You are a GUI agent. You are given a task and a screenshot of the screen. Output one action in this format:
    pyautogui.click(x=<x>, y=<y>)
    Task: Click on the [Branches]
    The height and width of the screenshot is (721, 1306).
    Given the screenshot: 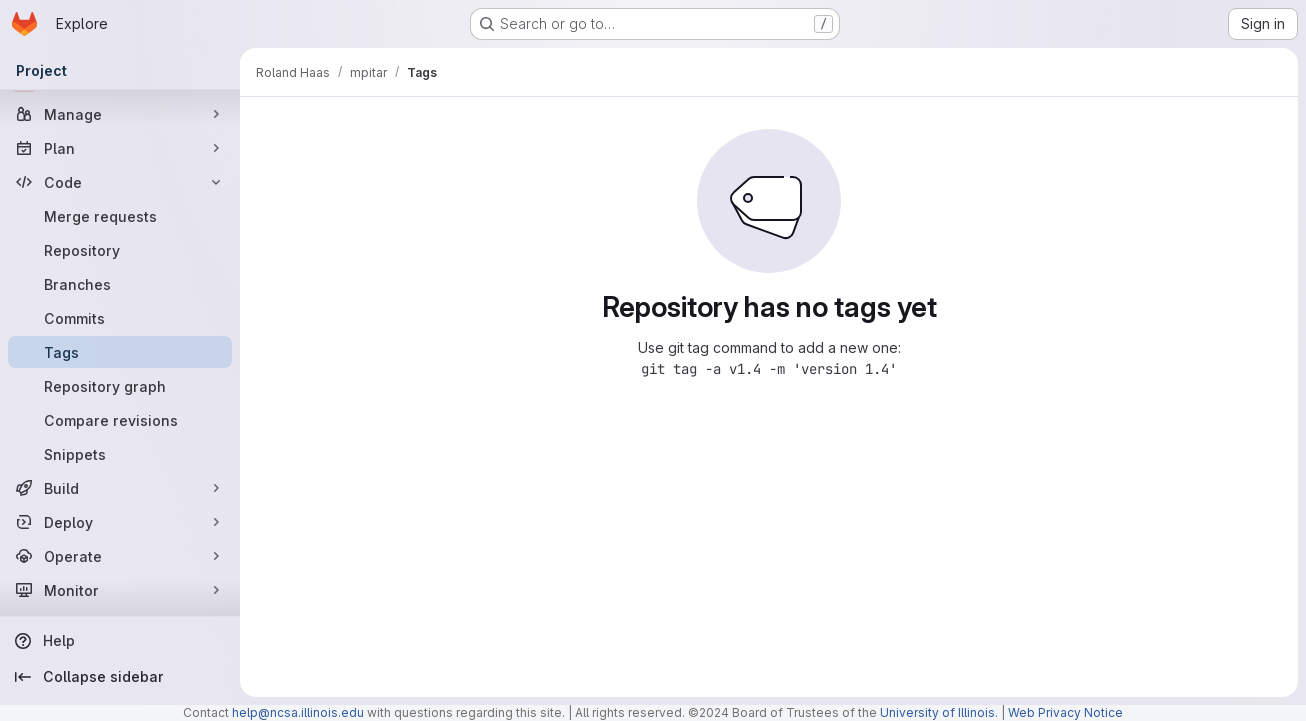 What is the action you would take?
    pyautogui.click(x=120, y=284)
    